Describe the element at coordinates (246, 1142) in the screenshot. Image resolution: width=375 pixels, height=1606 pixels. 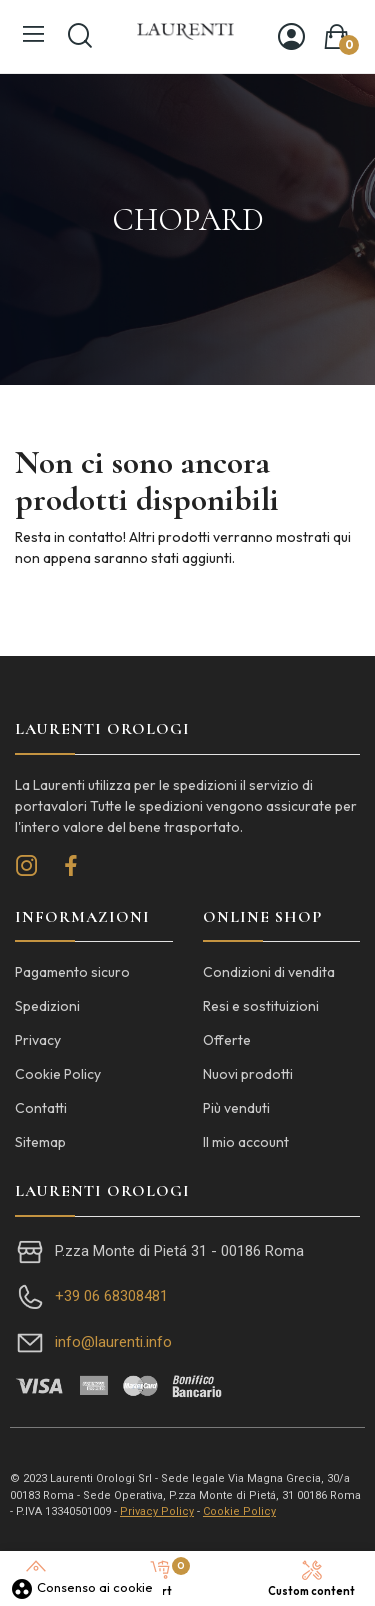
I see `Il mio account` at that location.